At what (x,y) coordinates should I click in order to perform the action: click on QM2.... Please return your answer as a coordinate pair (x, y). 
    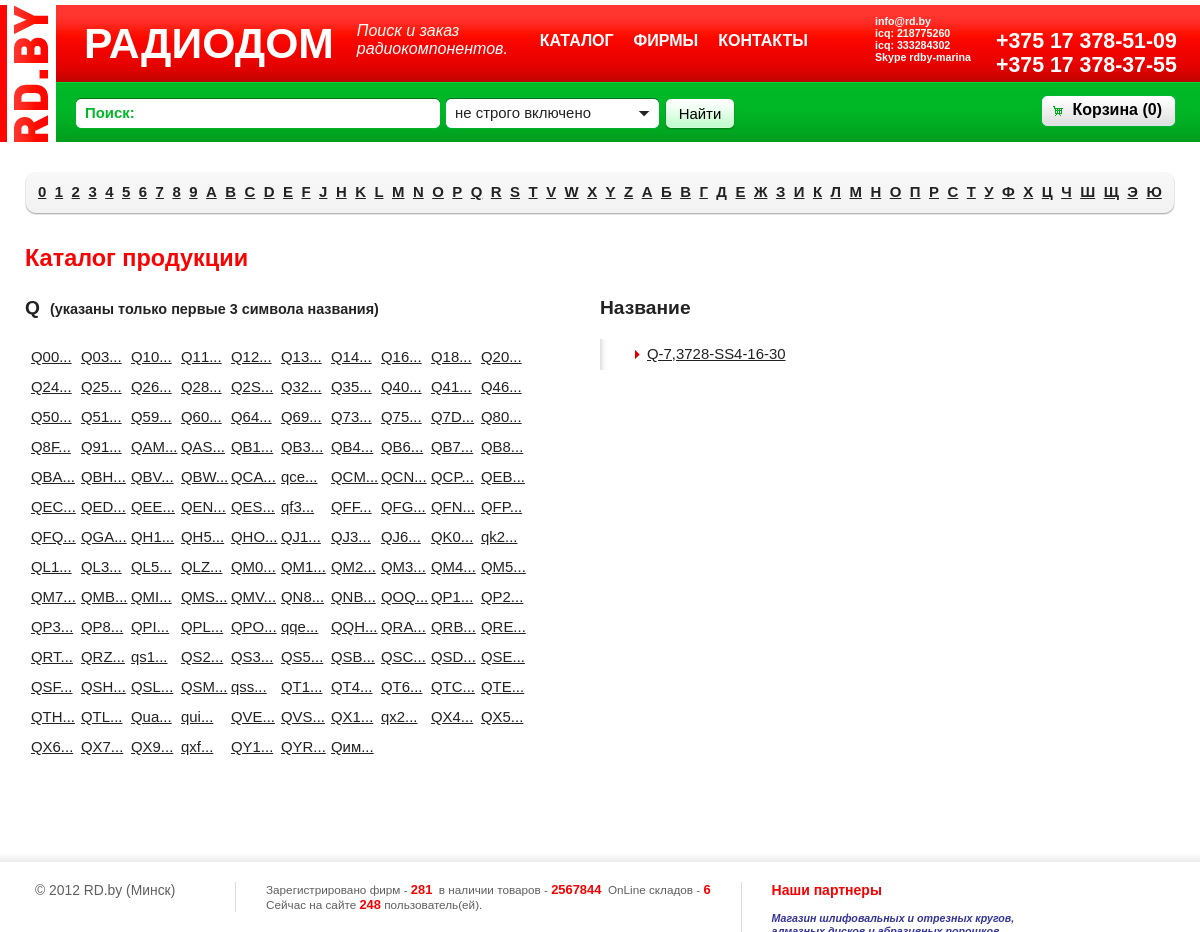
    Looking at the image, I should click on (348, 566).